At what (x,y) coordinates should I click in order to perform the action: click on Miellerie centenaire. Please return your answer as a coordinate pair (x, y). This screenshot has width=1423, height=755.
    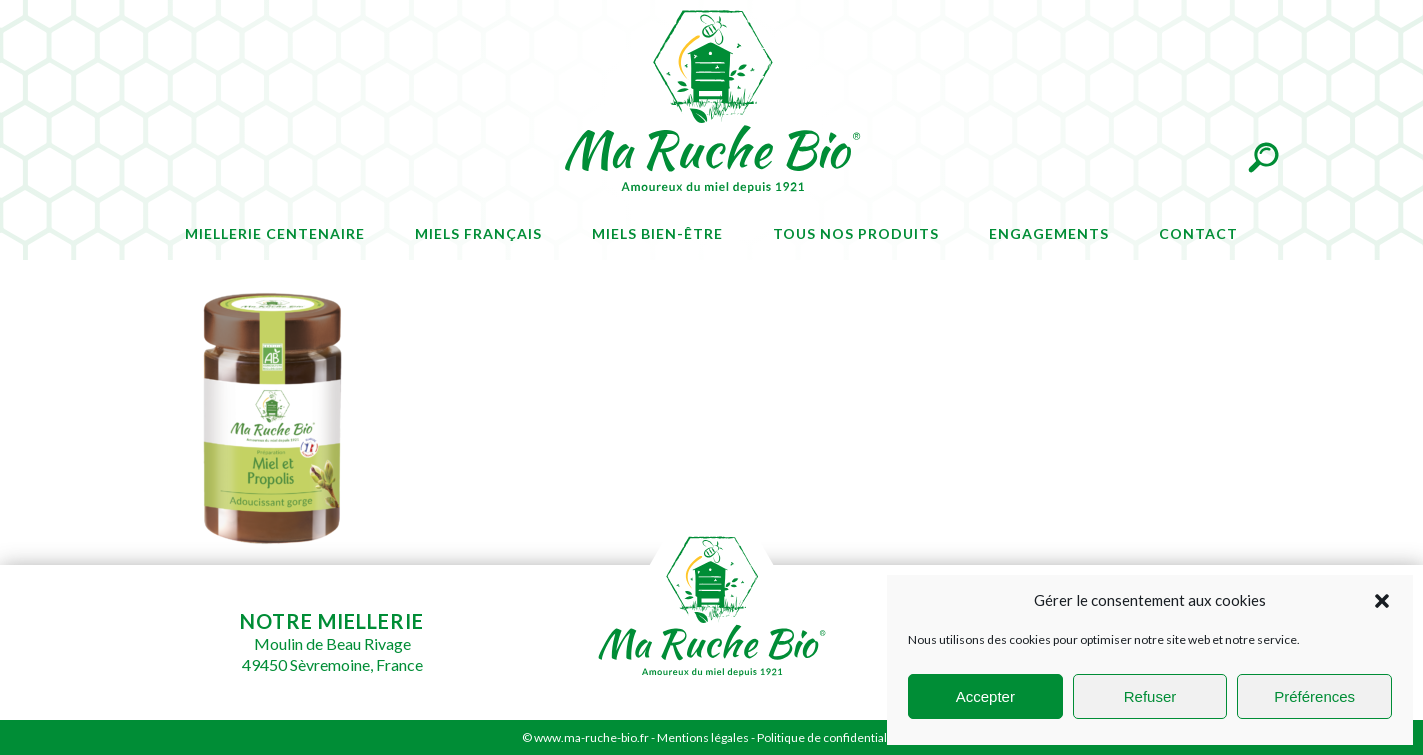
    Looking at the image, I should click on (275, 233).